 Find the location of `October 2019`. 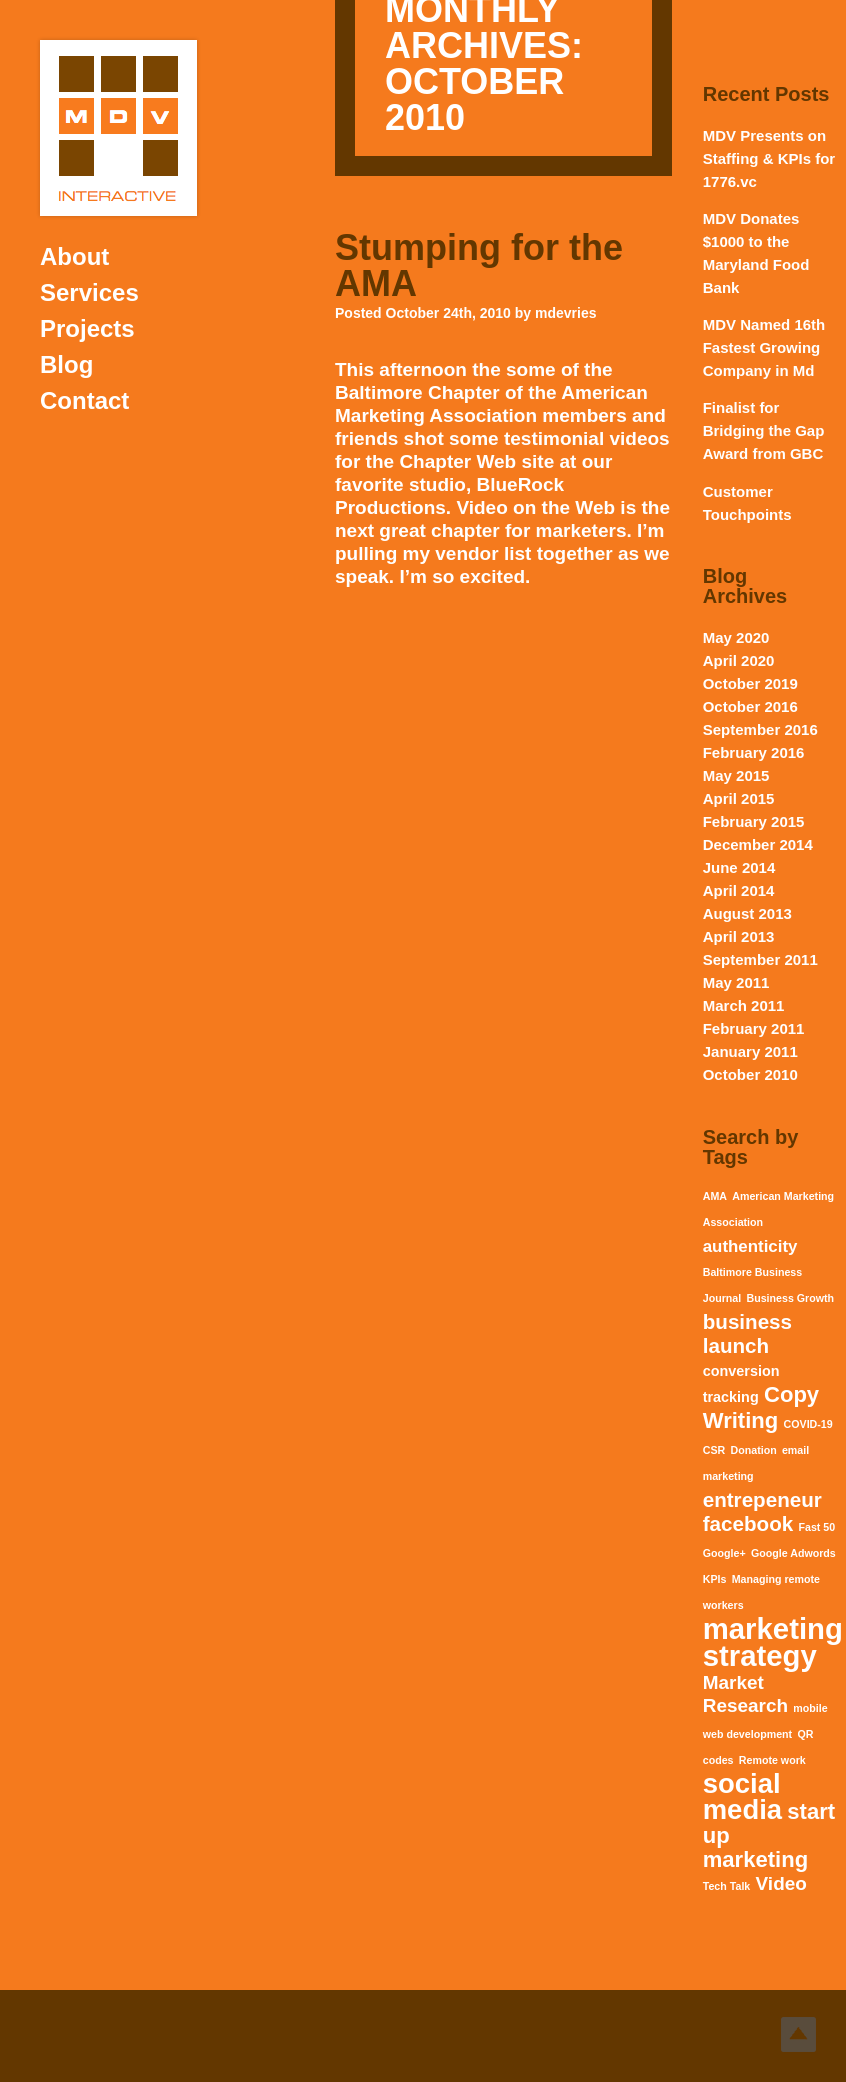

October 2019 is located at coordinates (750, 683).